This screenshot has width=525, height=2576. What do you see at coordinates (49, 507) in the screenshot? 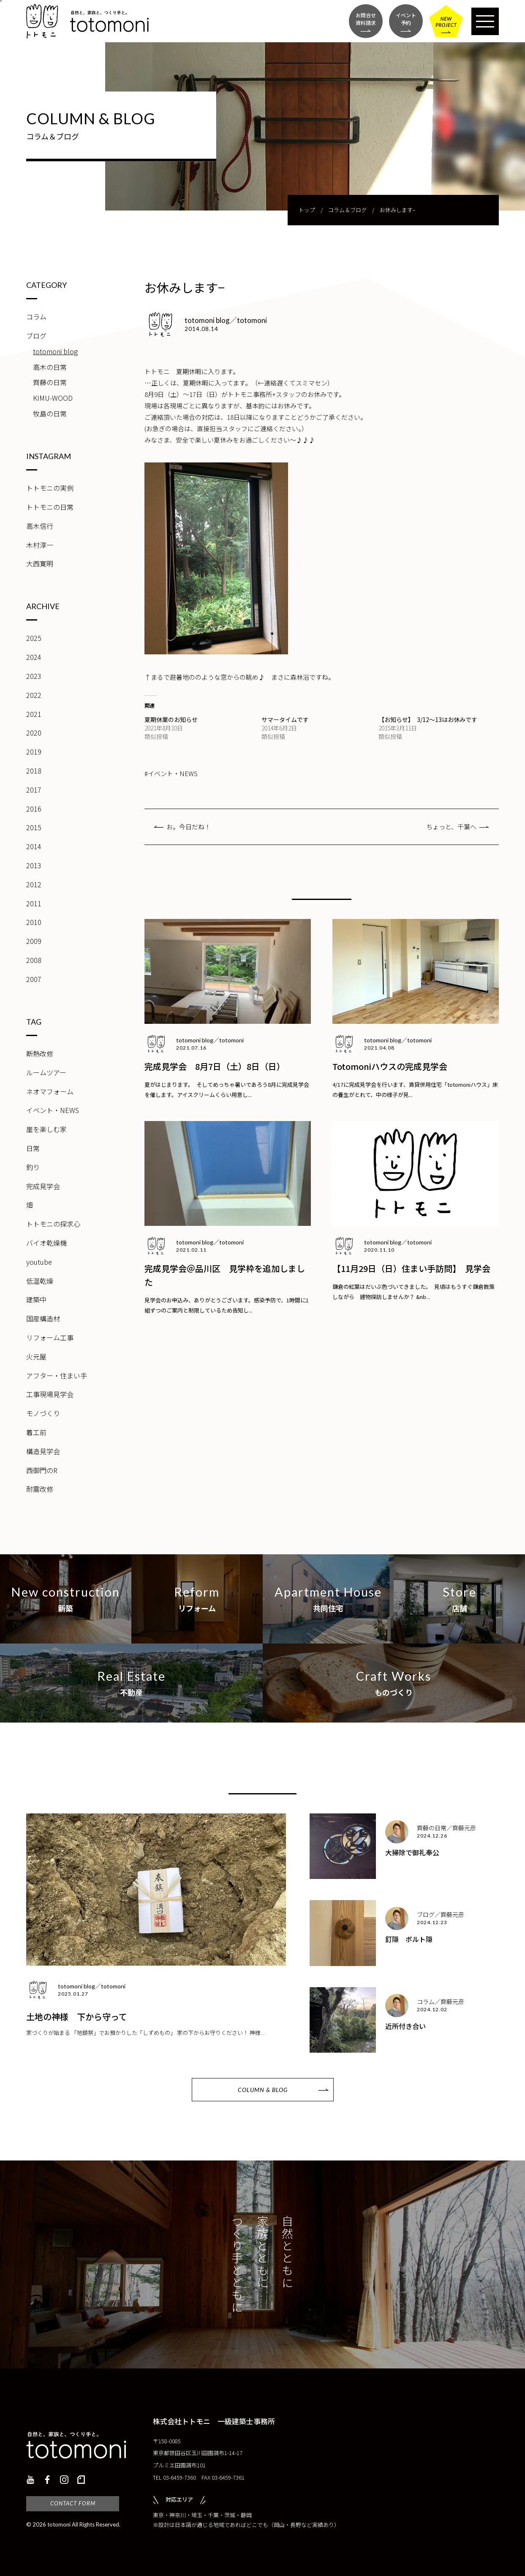
I see `トトモニの日常` at bounding box center [49, 507].